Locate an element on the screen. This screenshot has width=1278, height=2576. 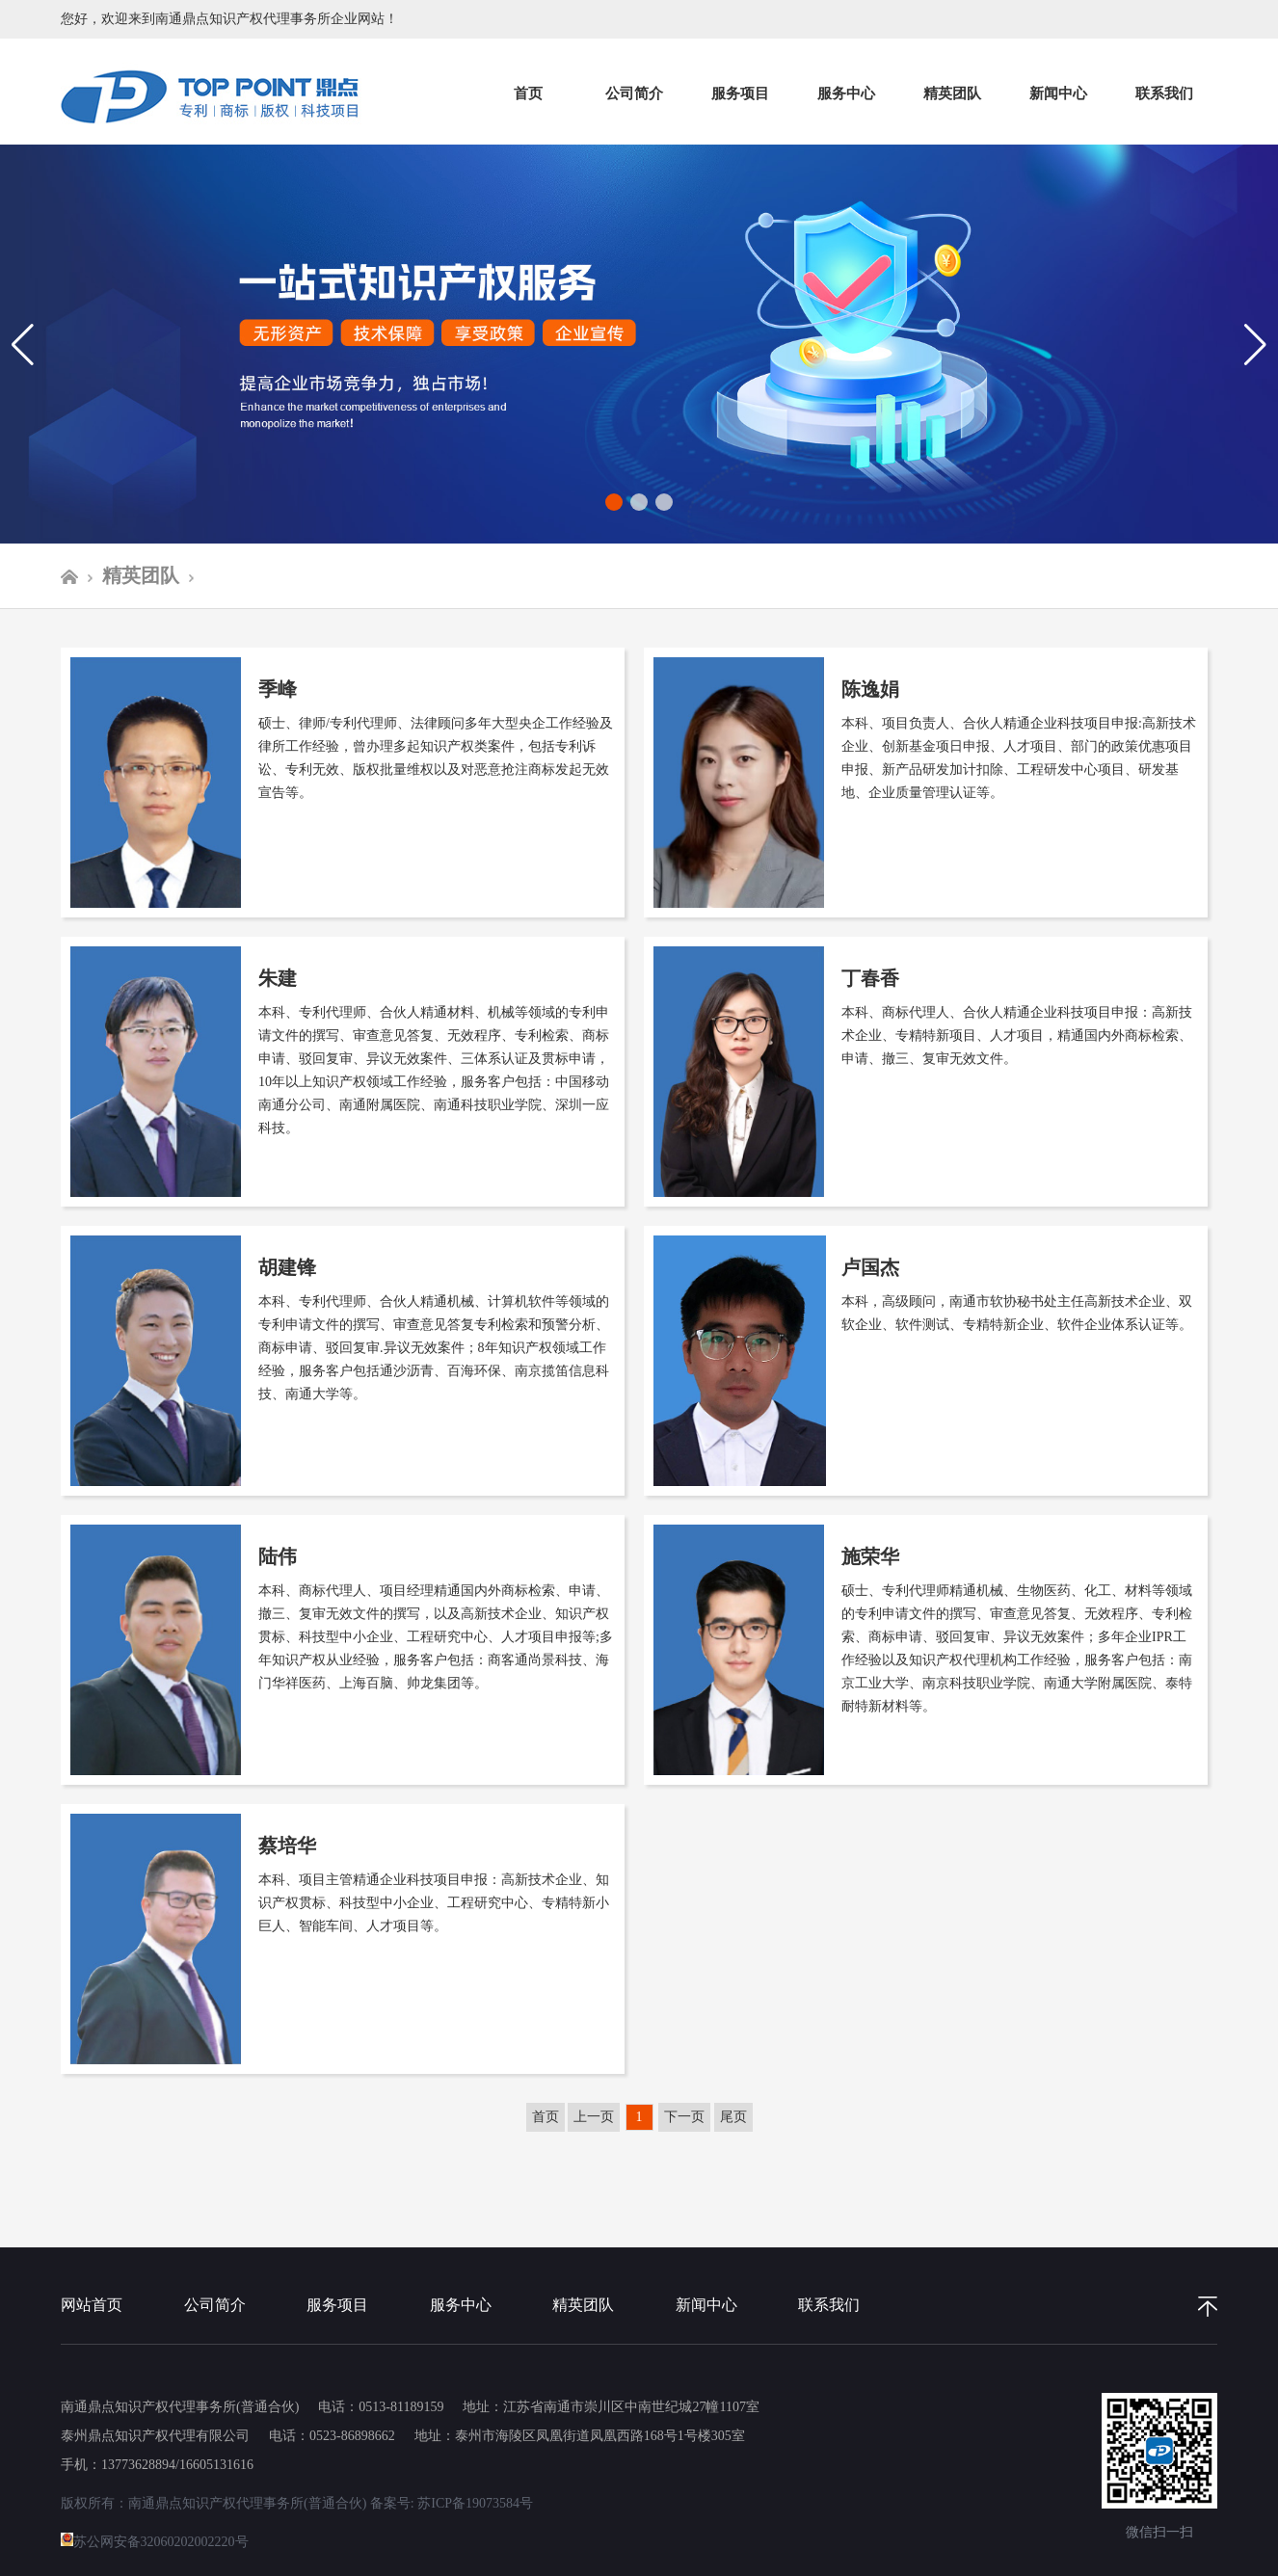
新闻中心 is located at coordinates (1058, 93).